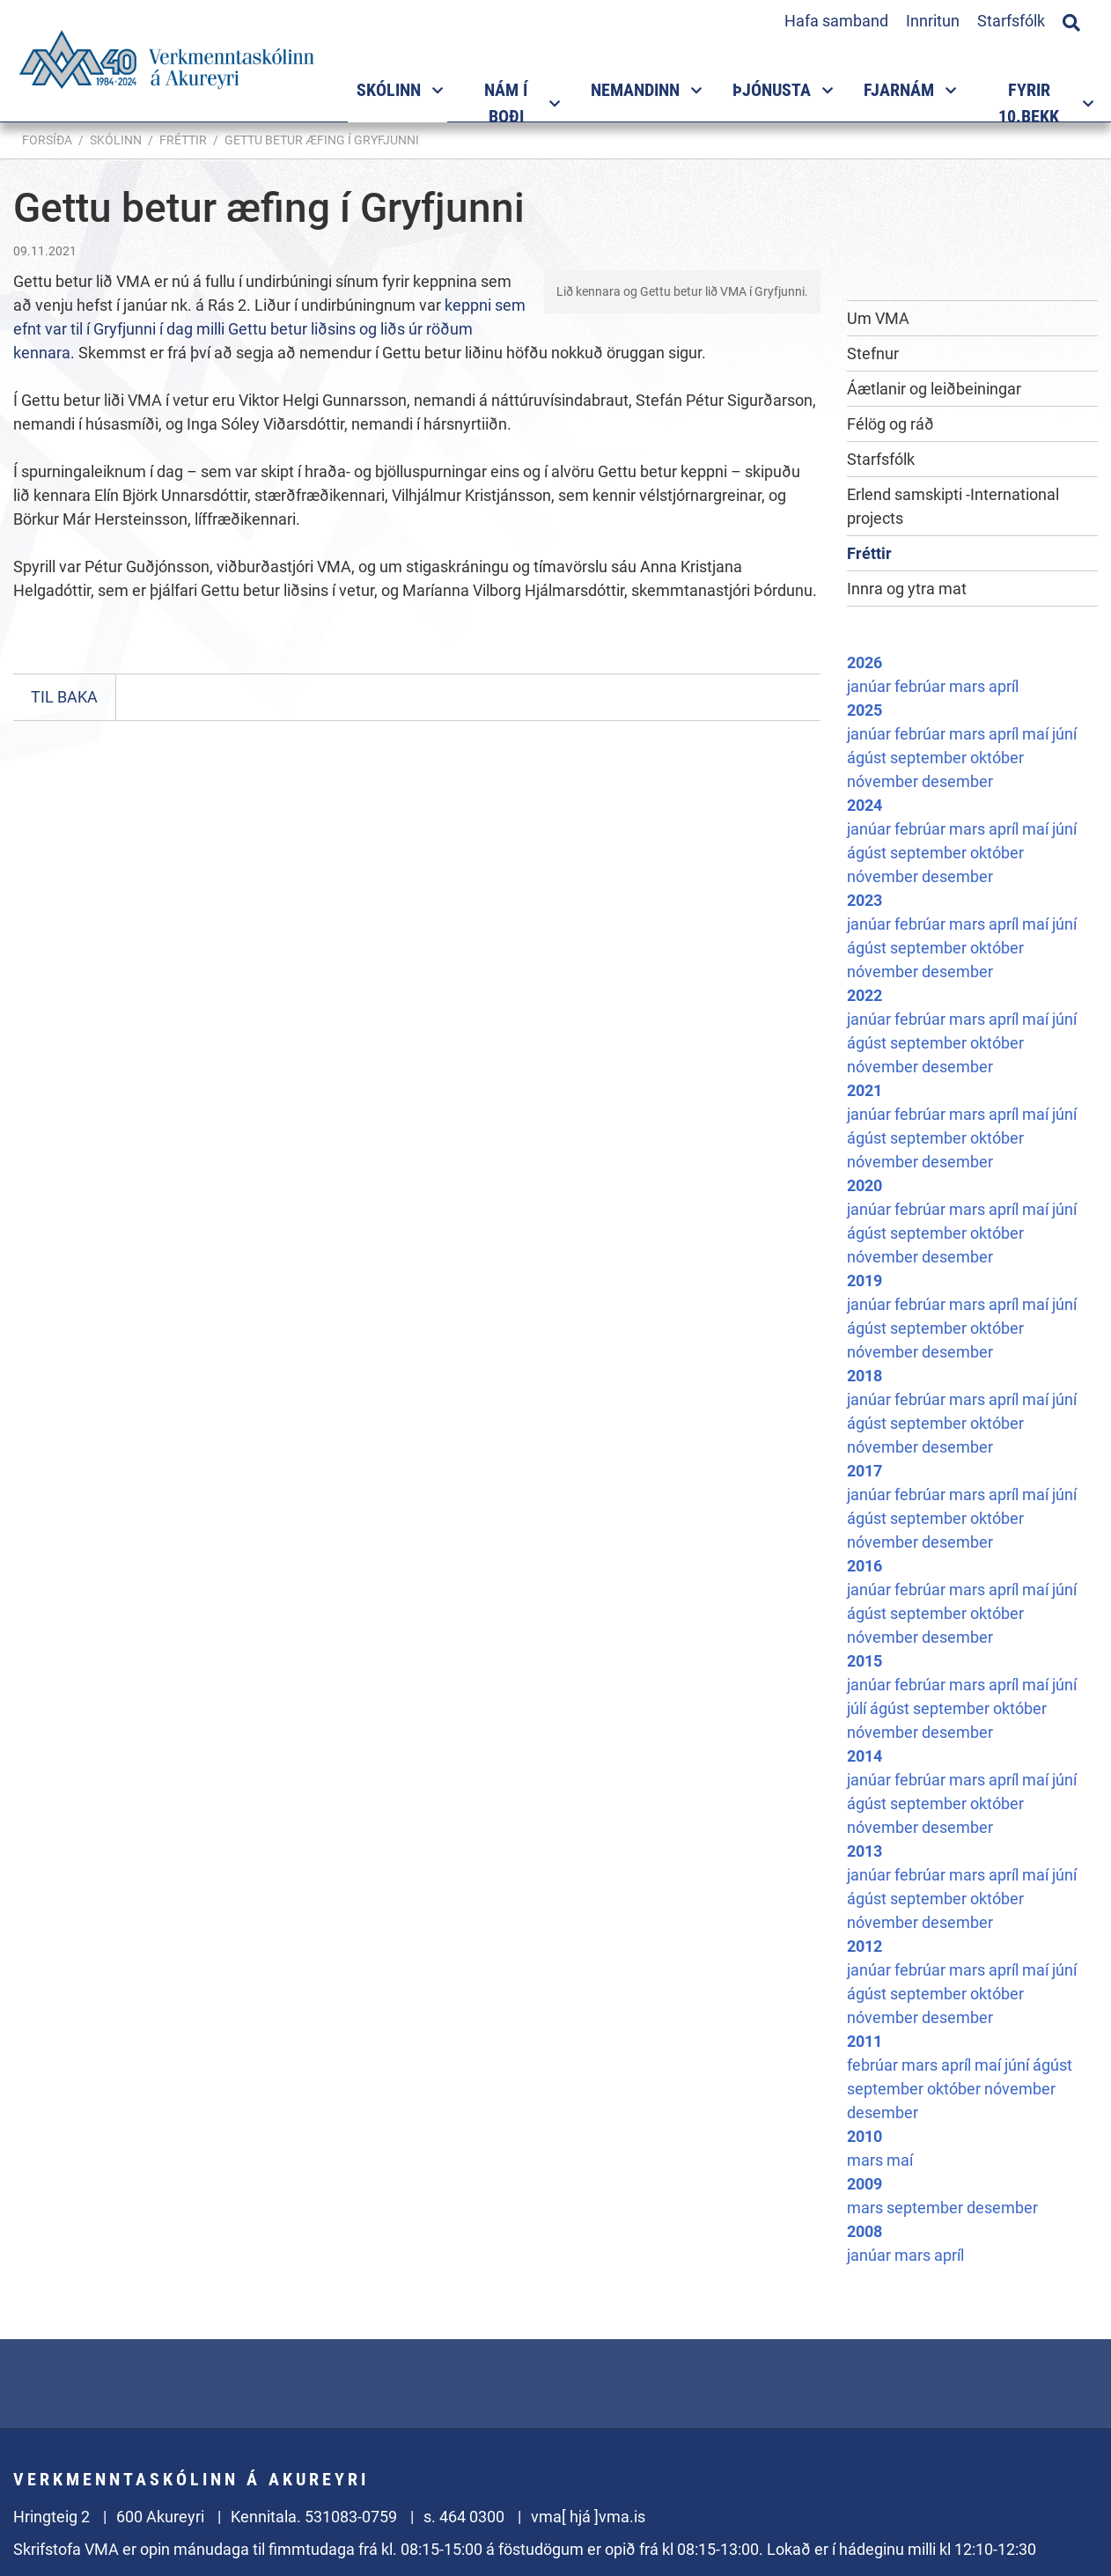  Describe the element at coordinates (864, 1280) in the screenshot. I see `2019` at that location.